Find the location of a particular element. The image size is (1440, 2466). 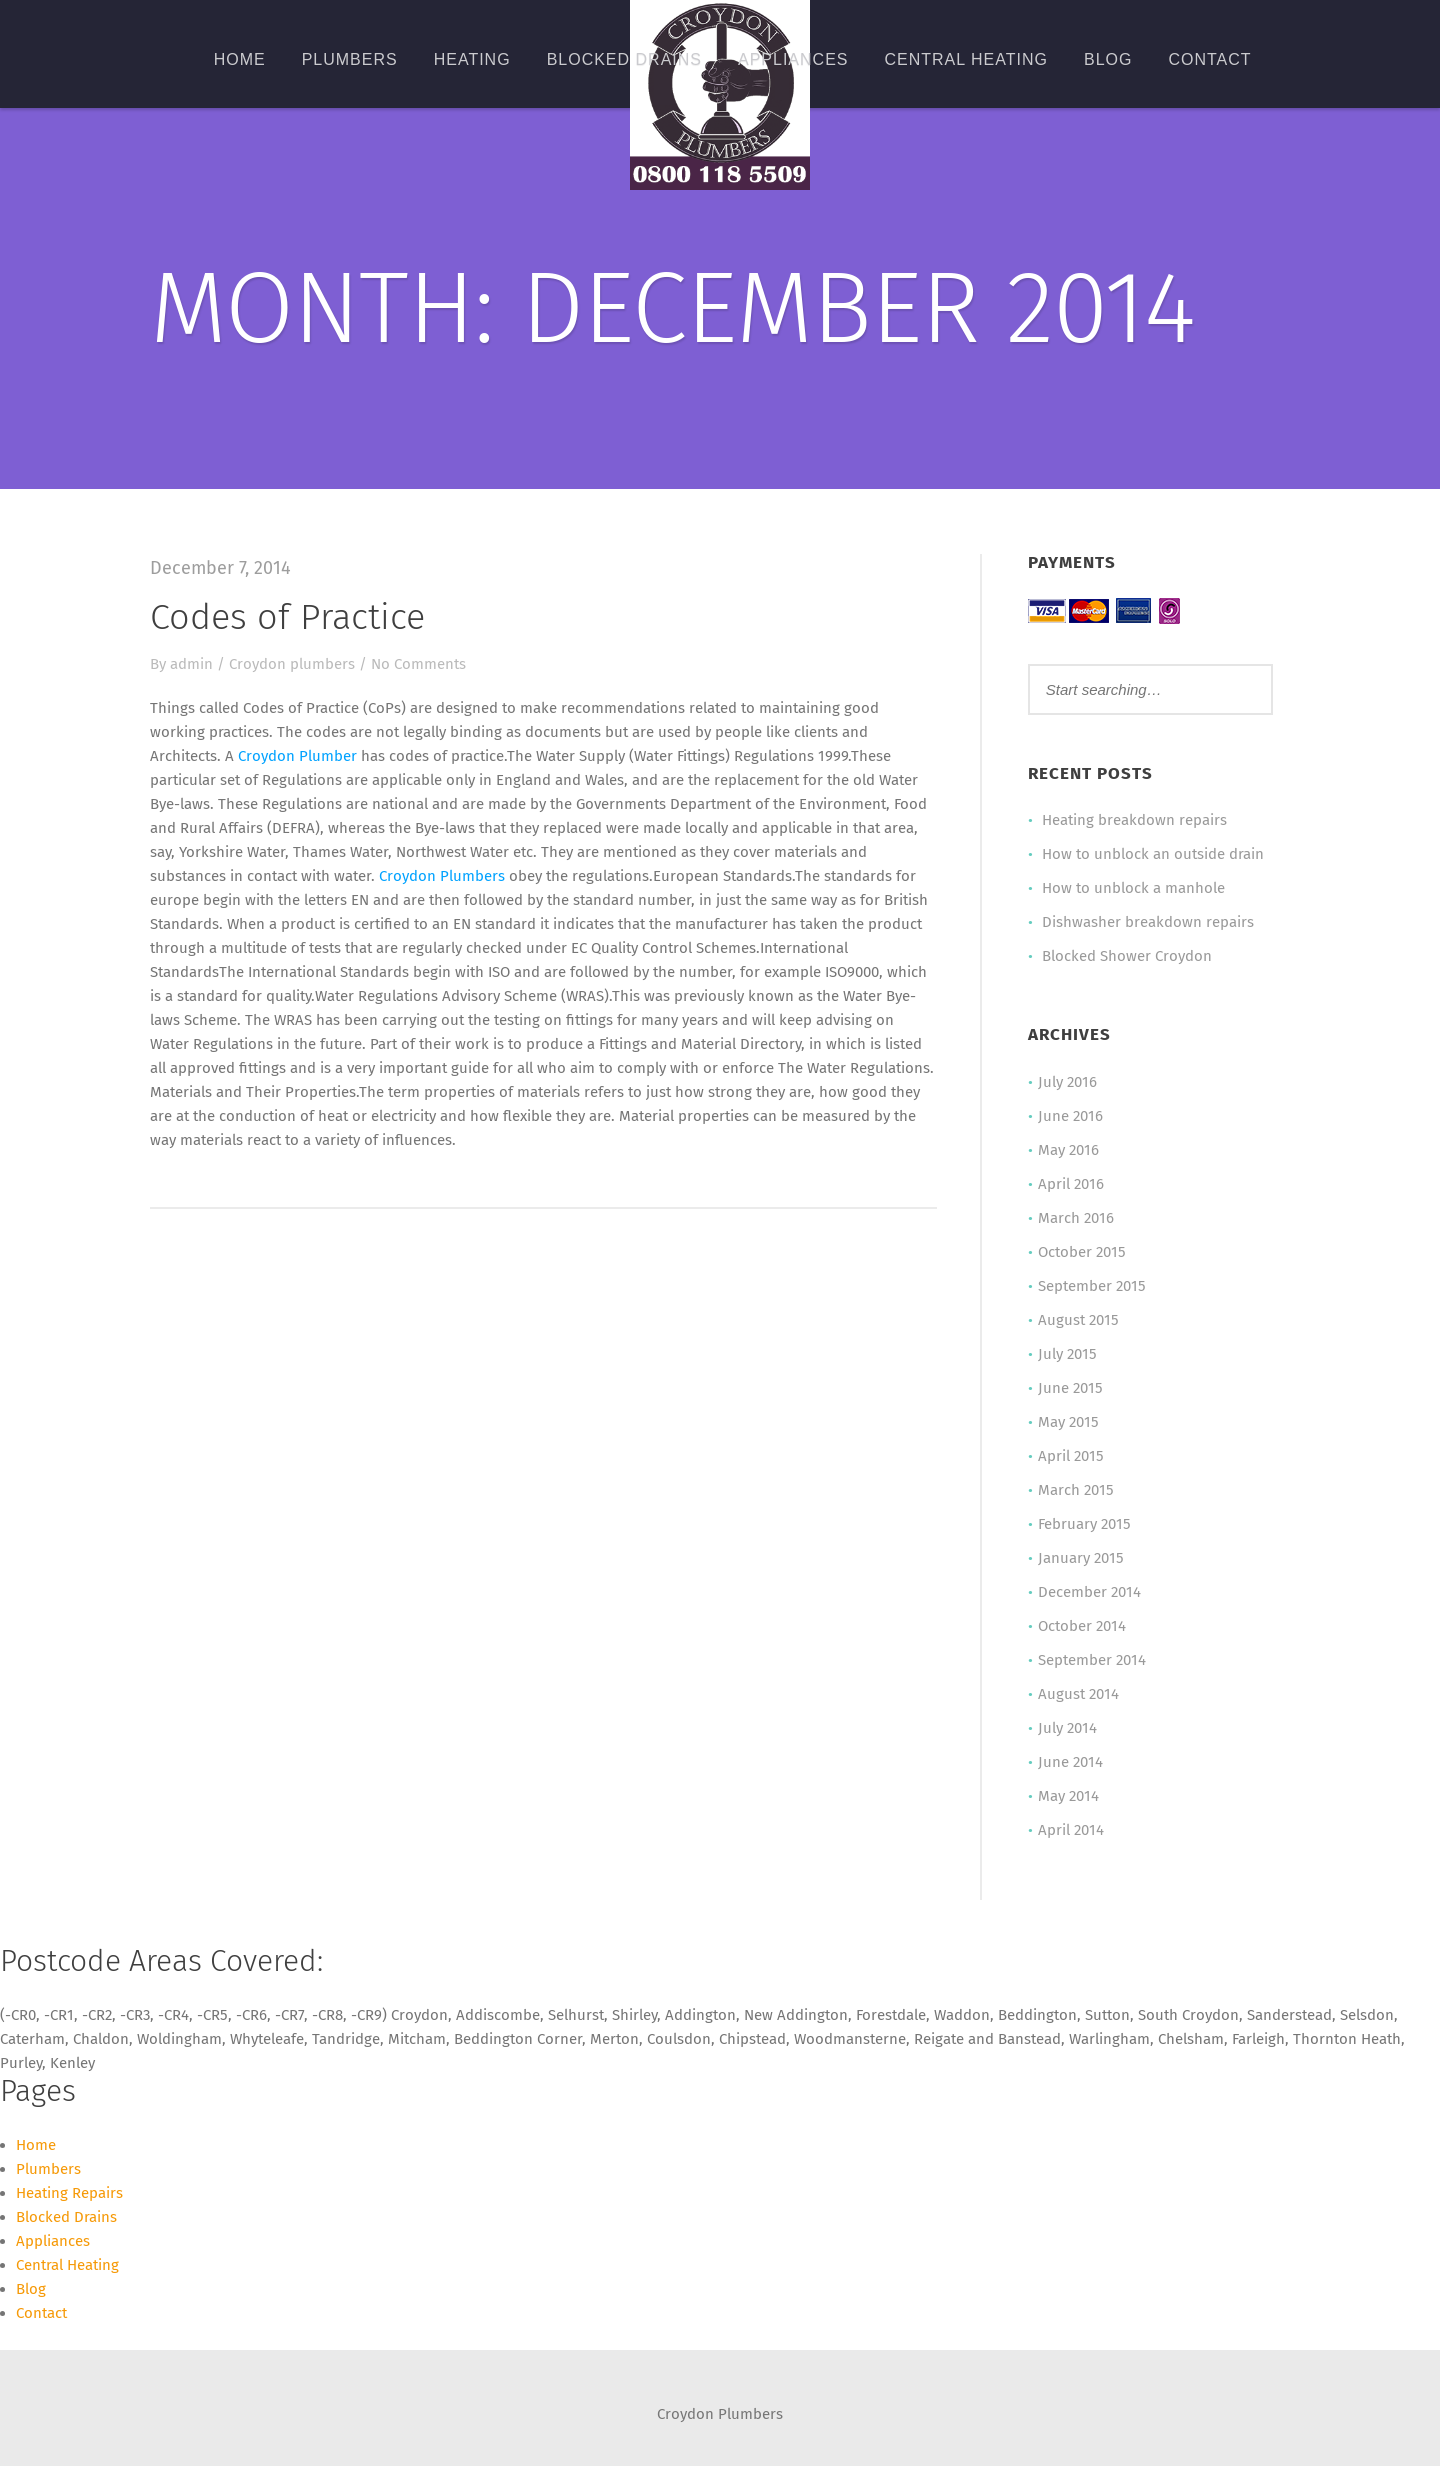

February 2015 is located at coordinates (1084, 1524).